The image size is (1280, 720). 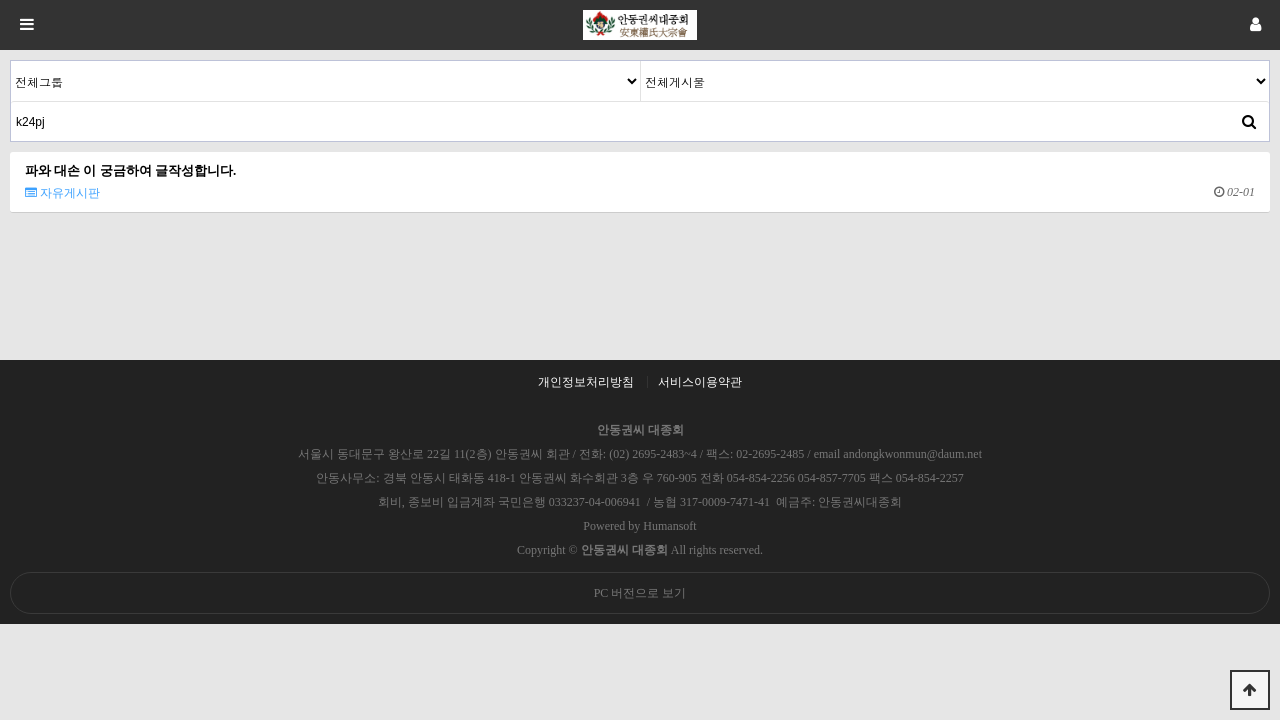 What do you see at coordinates (586, 382) in the screenshot?
I see `개인정보처리방침` at bounding box center [586, 382].